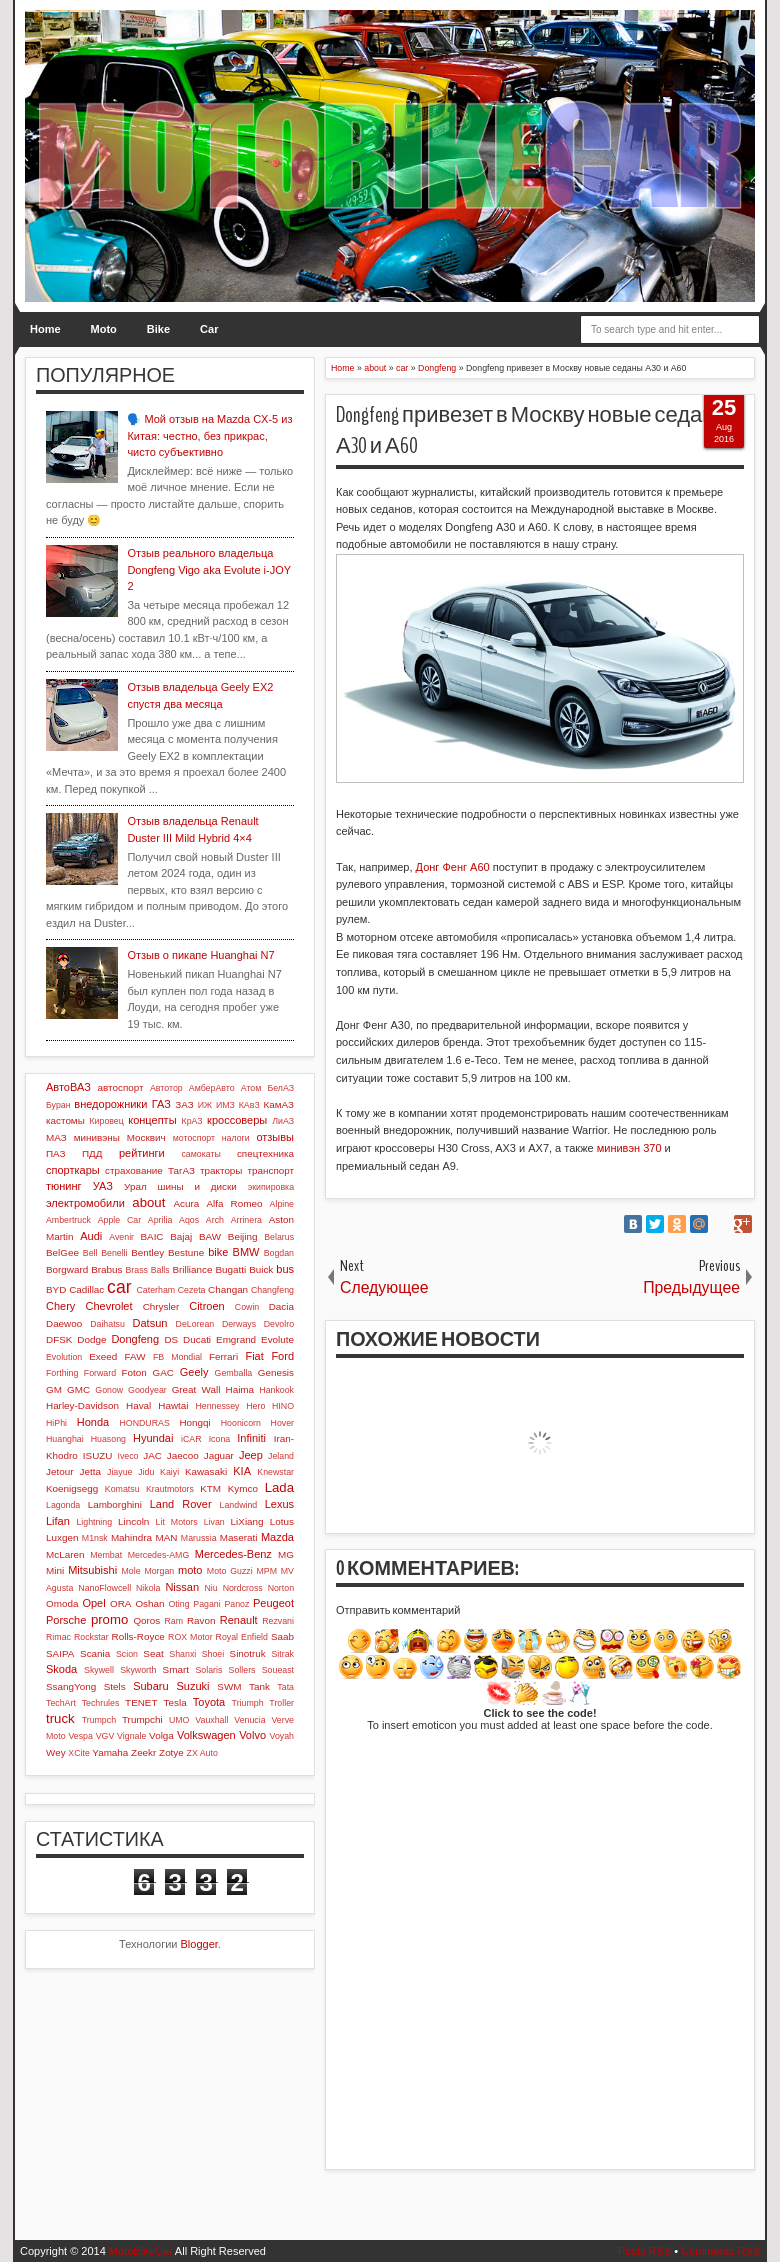 This screenshot has height=2262, width=780. What do you see at coordinates (146, 1137) in the screenshot?
I see `Москвич` at bounding box center [146, 1137].